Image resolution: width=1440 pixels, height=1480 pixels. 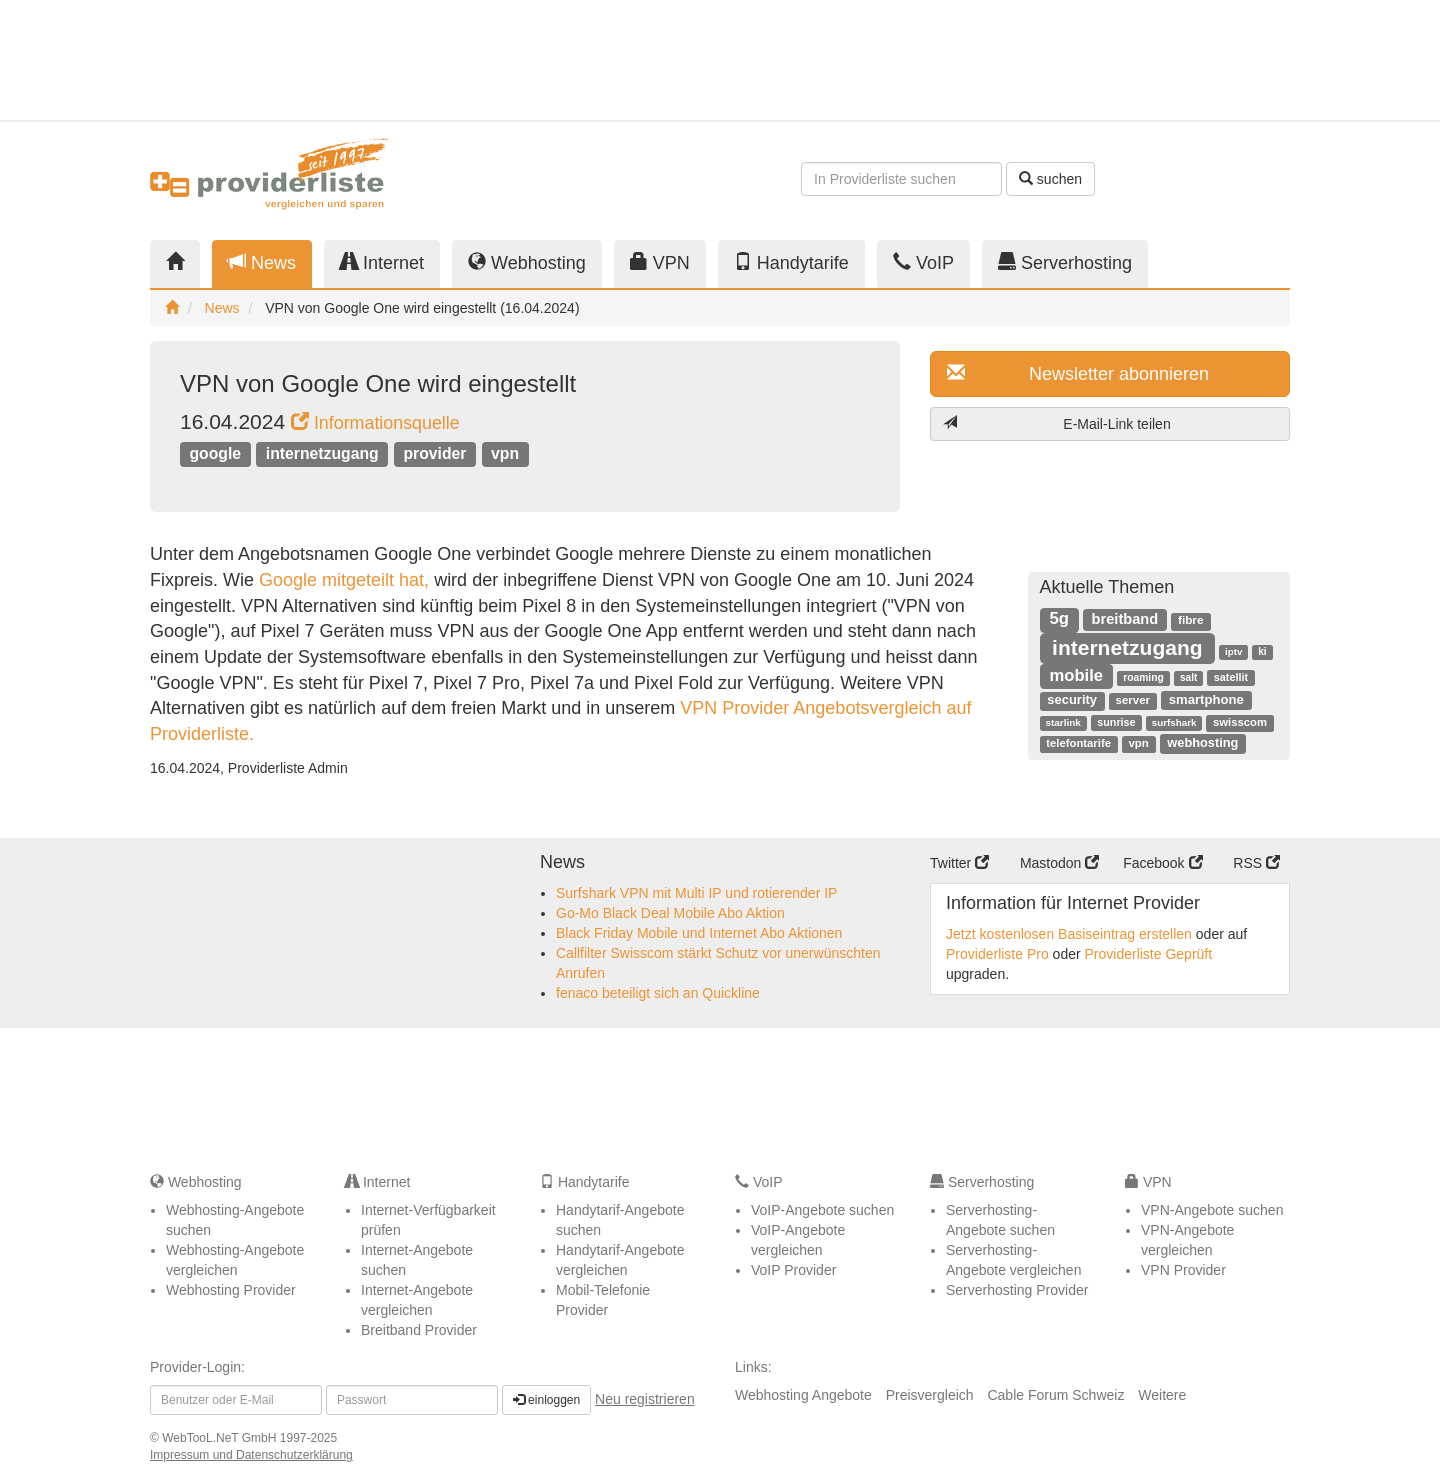 I want to click on ki, so click(x=1262, y=651).